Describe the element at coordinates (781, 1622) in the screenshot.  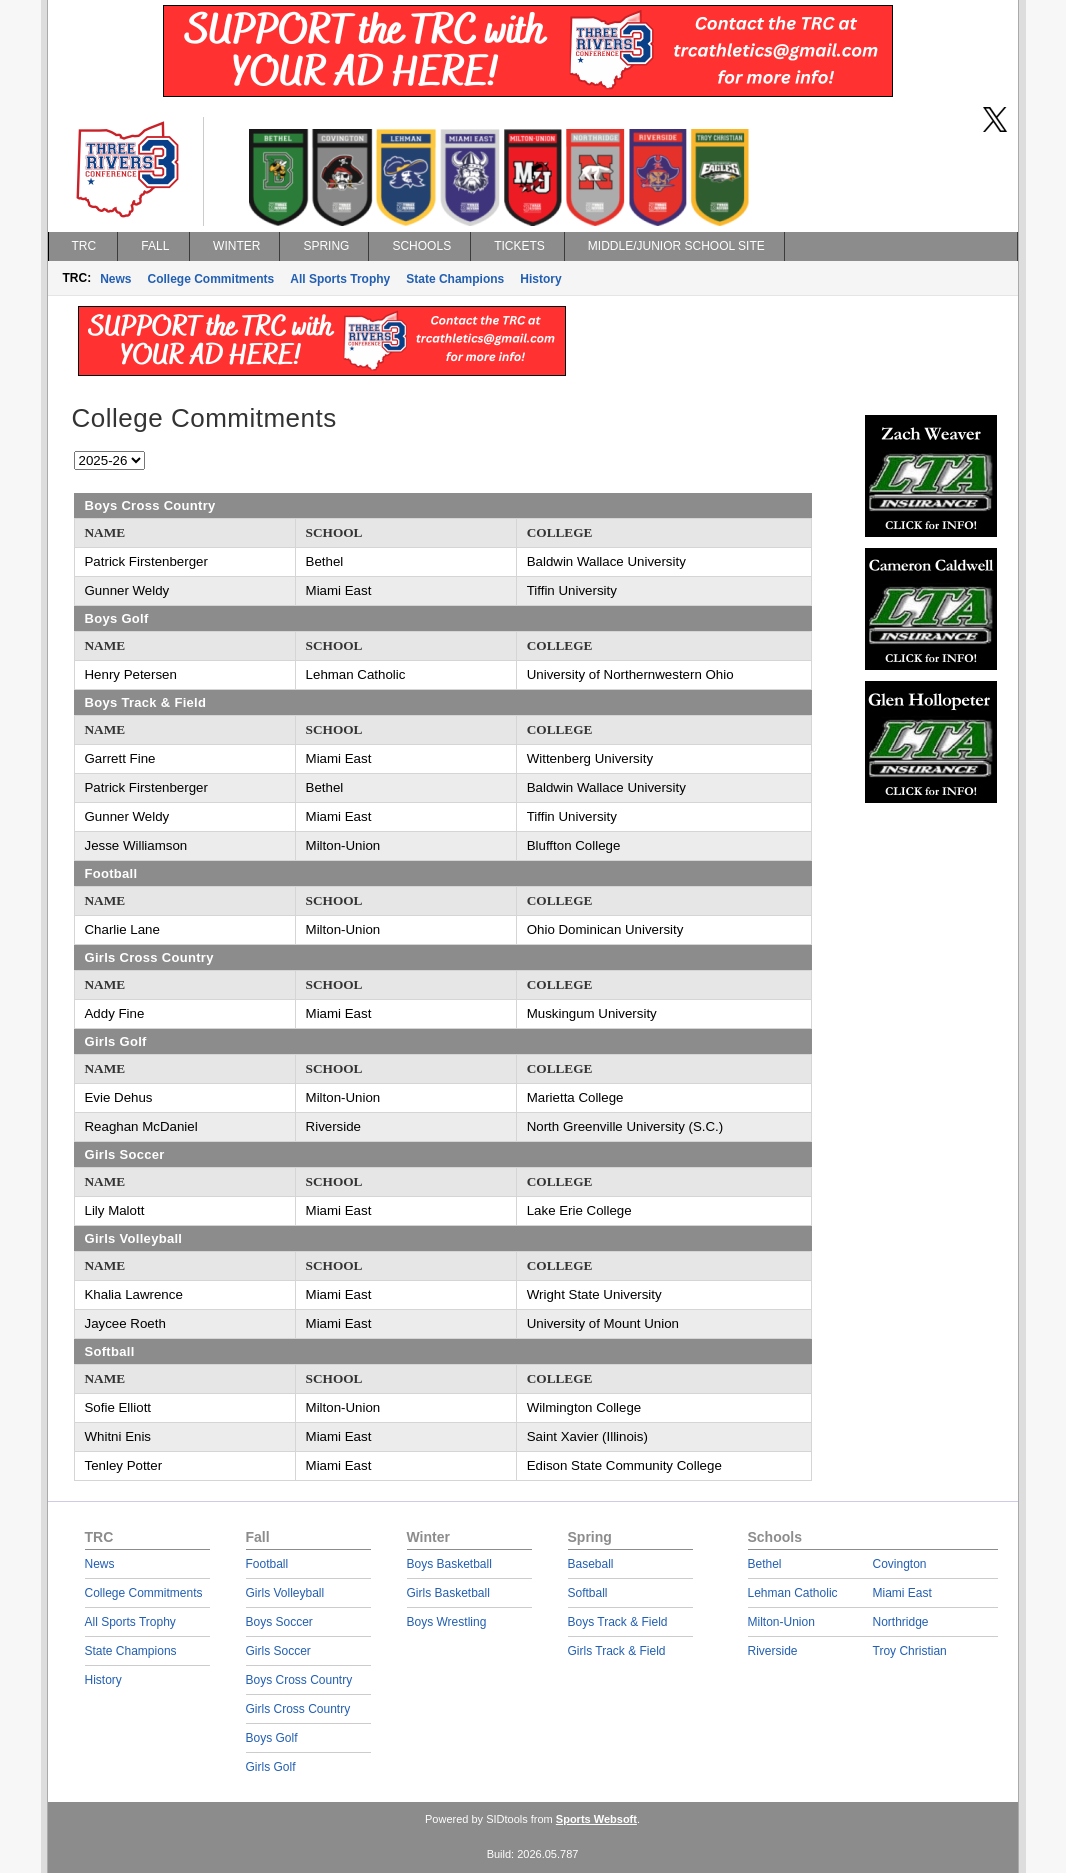
I see `Milton-Union` at that location.